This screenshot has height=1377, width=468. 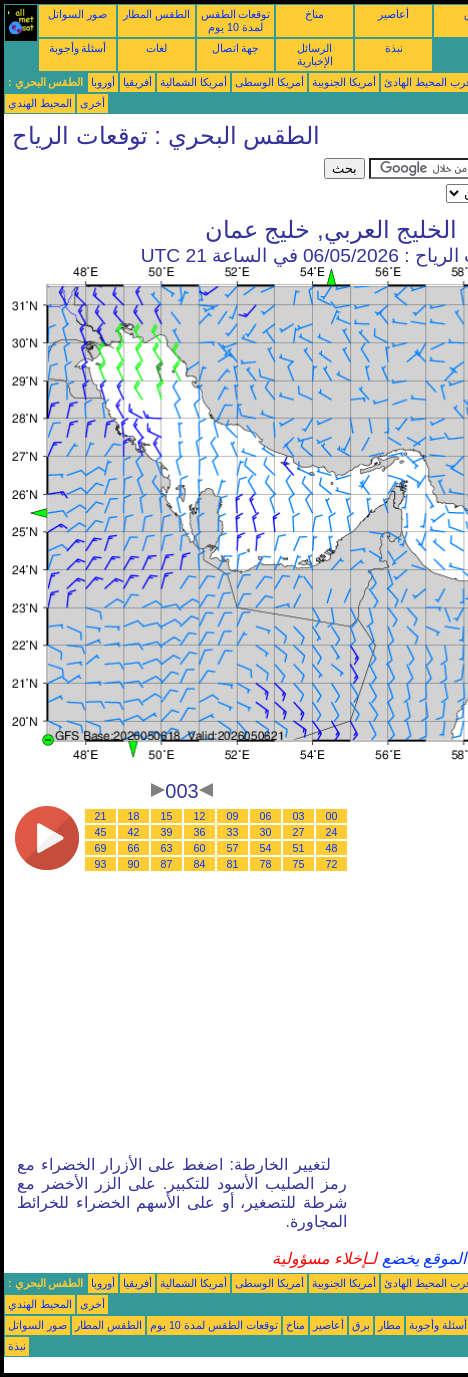 I want to click on أخرى, so click(x=92, y=103).